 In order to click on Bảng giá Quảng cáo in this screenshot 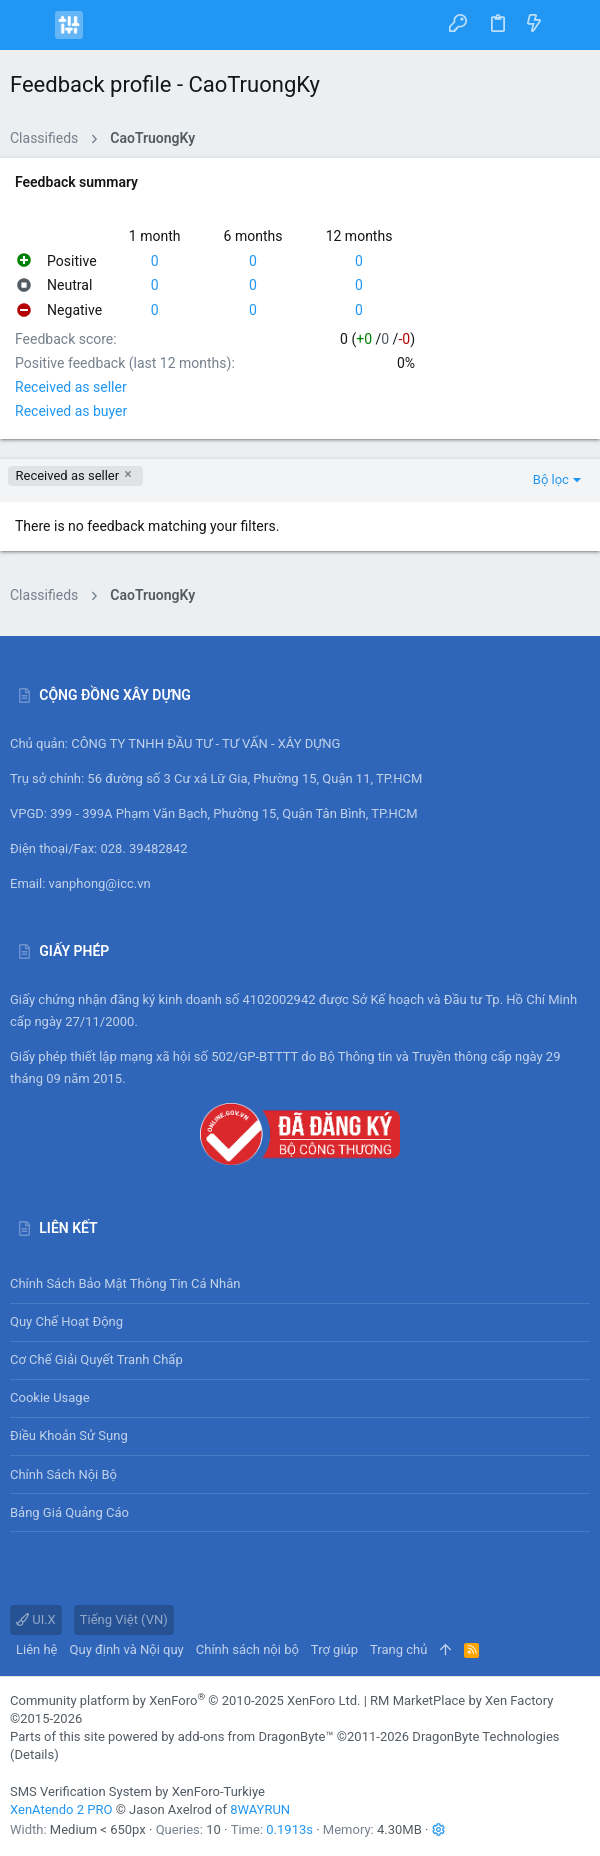, I will do `click(69, 1512)`.